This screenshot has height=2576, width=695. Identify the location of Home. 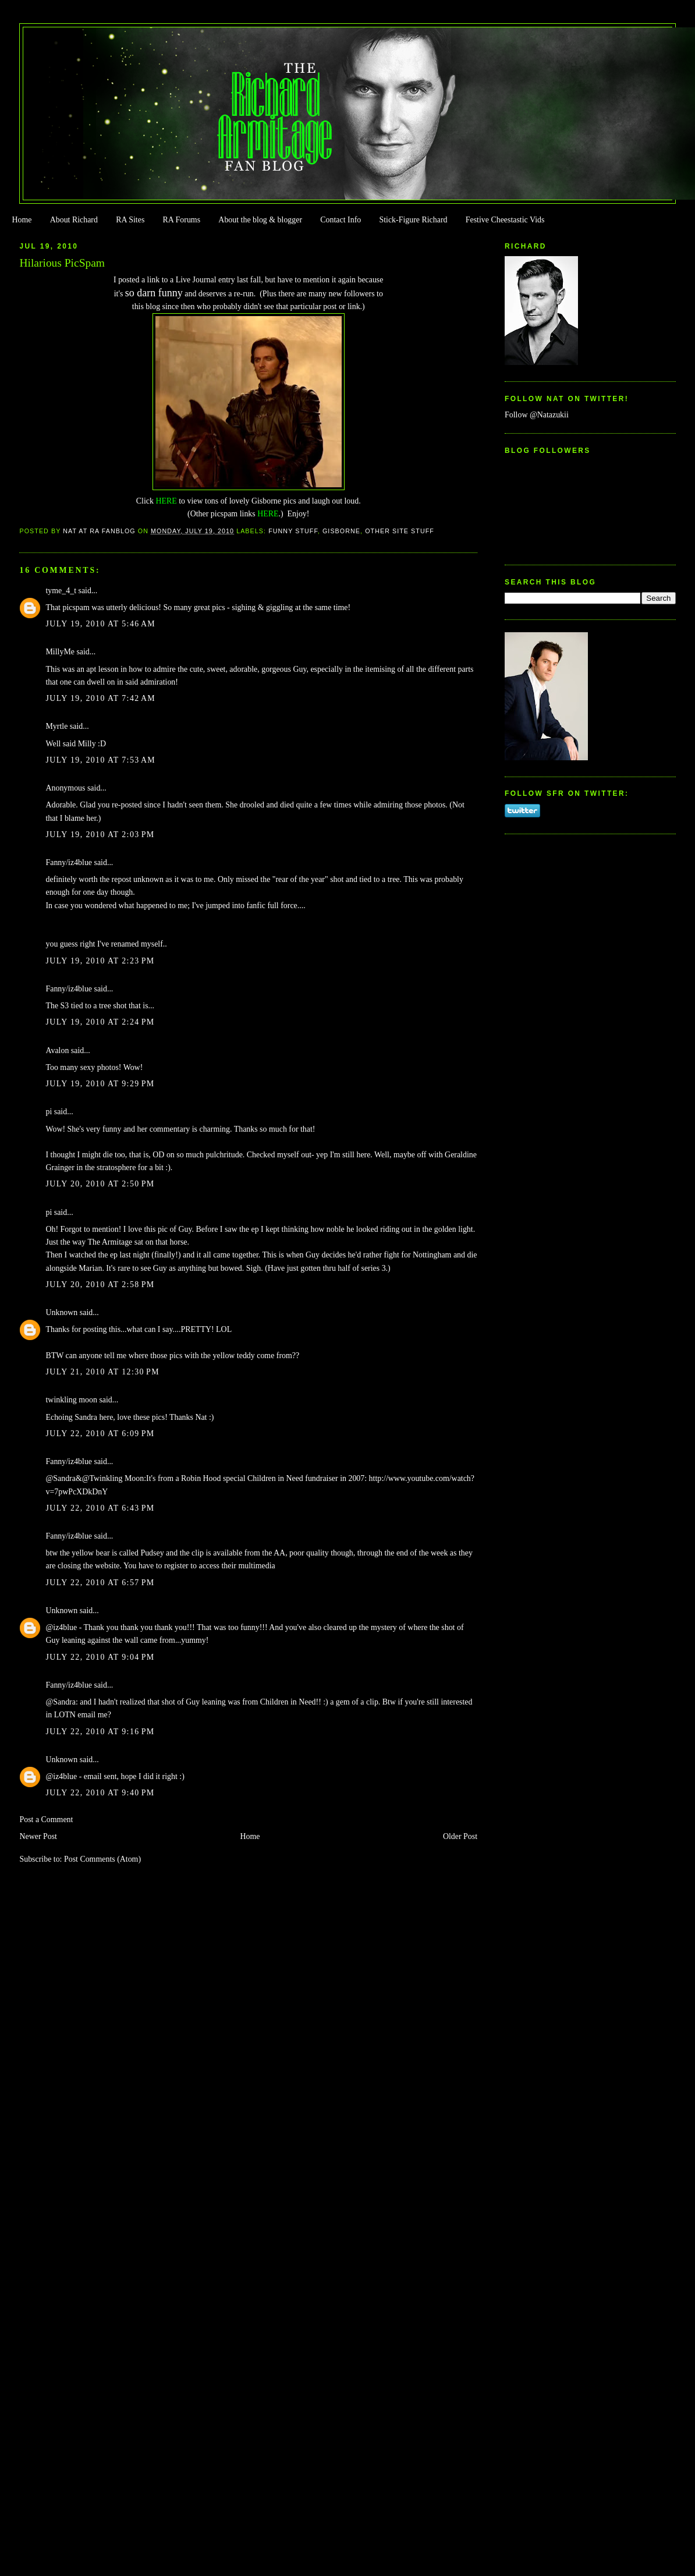
(21, 219).